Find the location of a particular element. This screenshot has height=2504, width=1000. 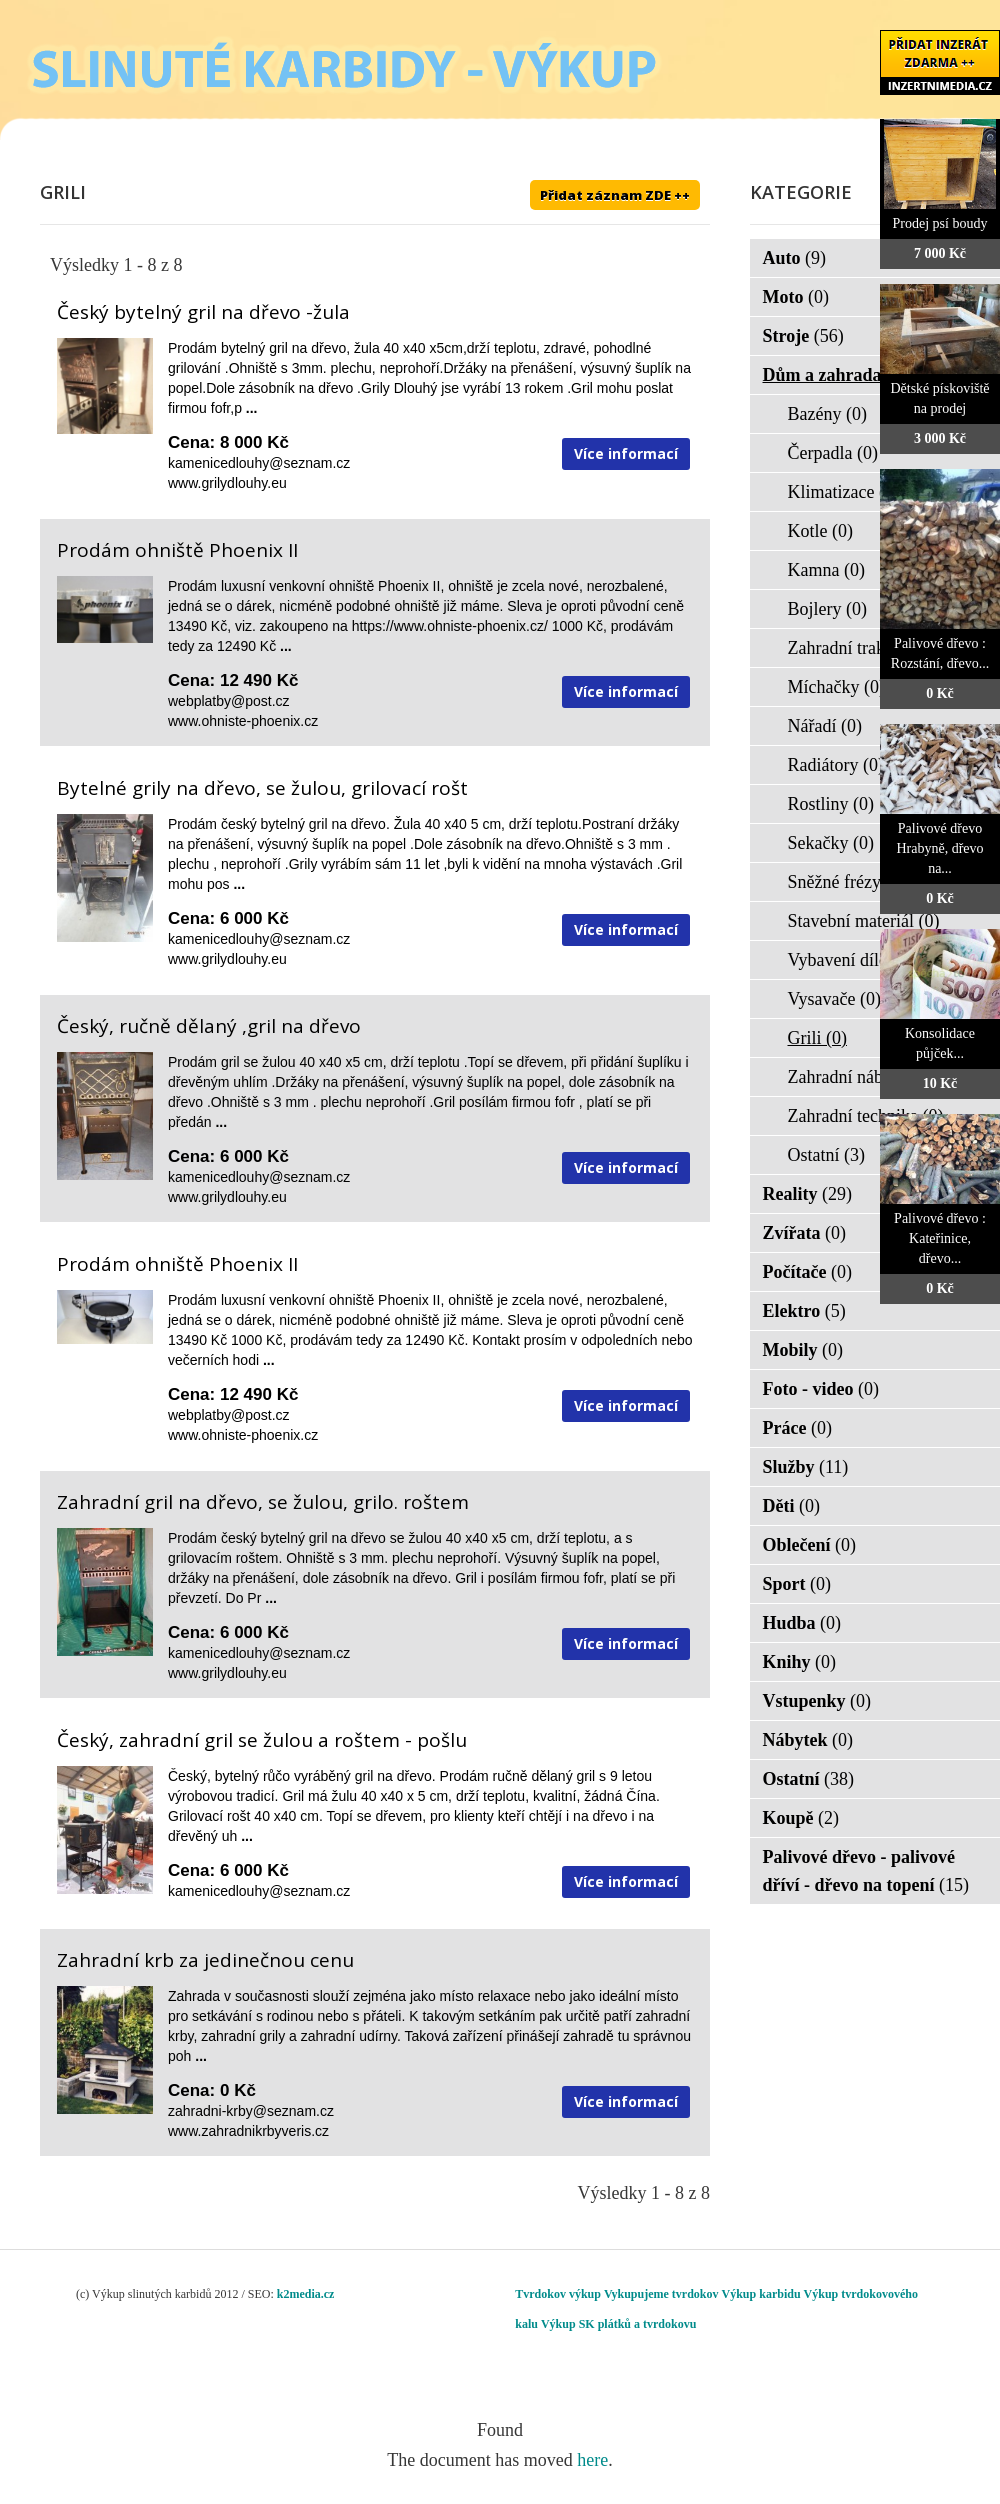

Dům a zahrada is located at coordinates (835, 375).